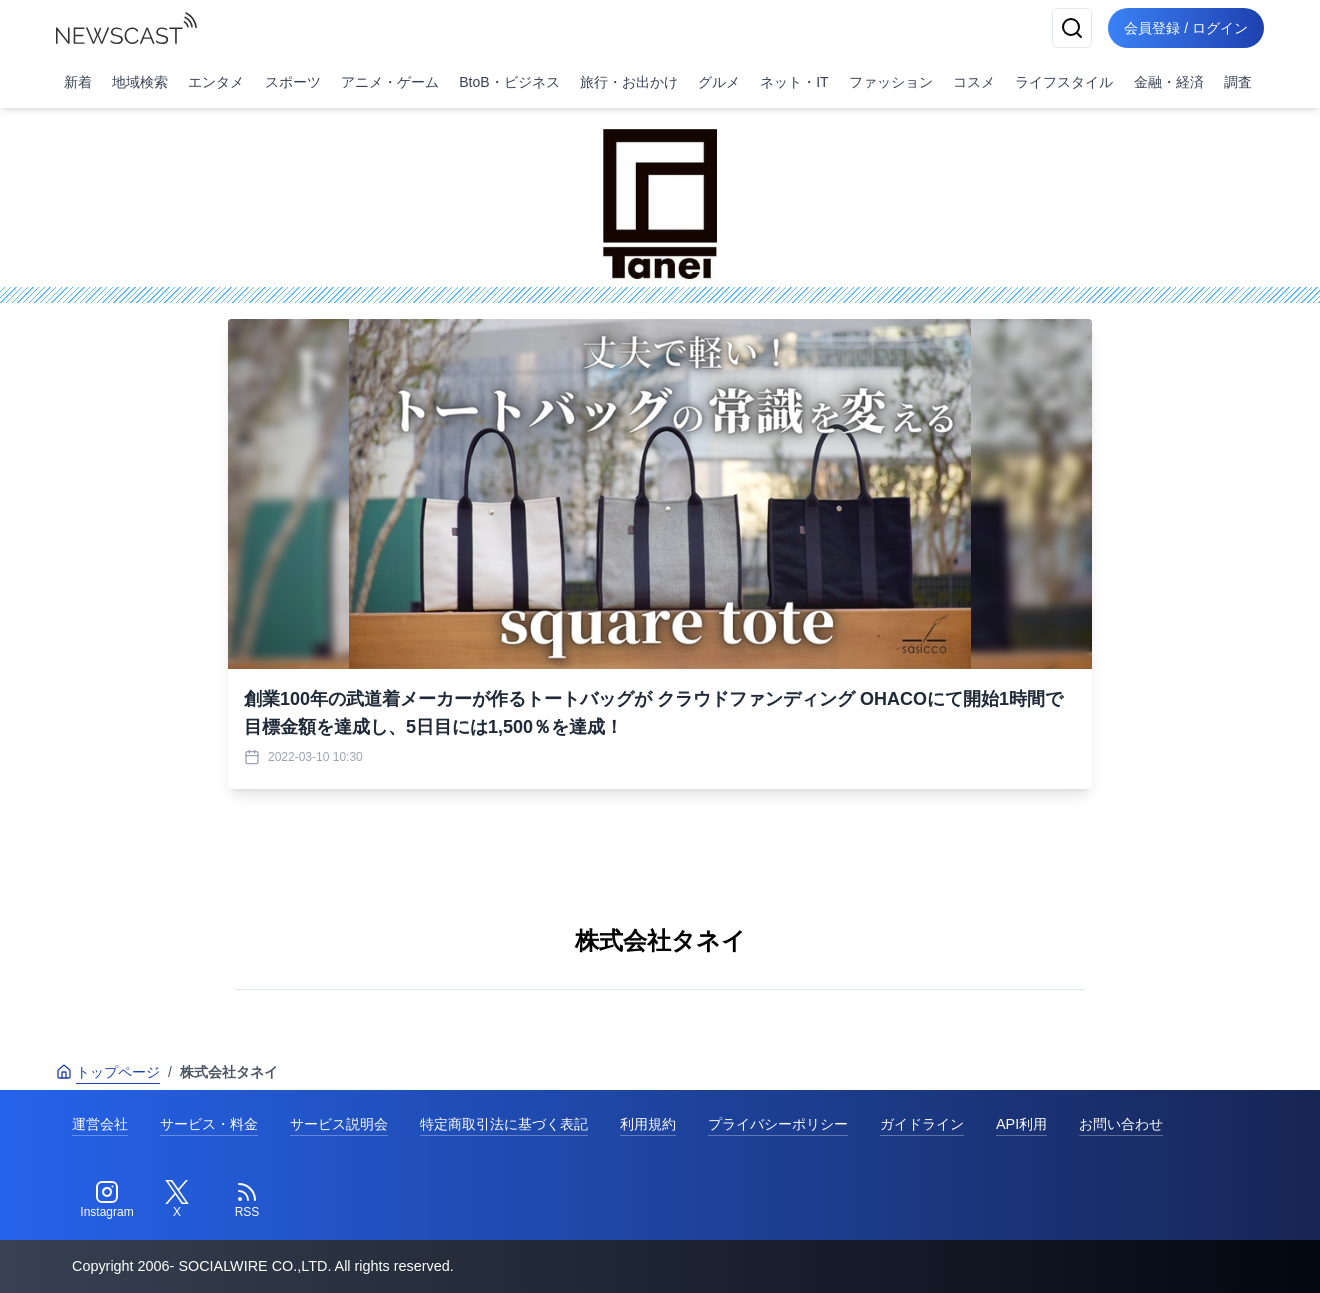 Image resolution: width=1320 pixels, height=1293 pixels. Describe the element at coordinates (1238, 82) in the screenshot. I see `調査` at that location.